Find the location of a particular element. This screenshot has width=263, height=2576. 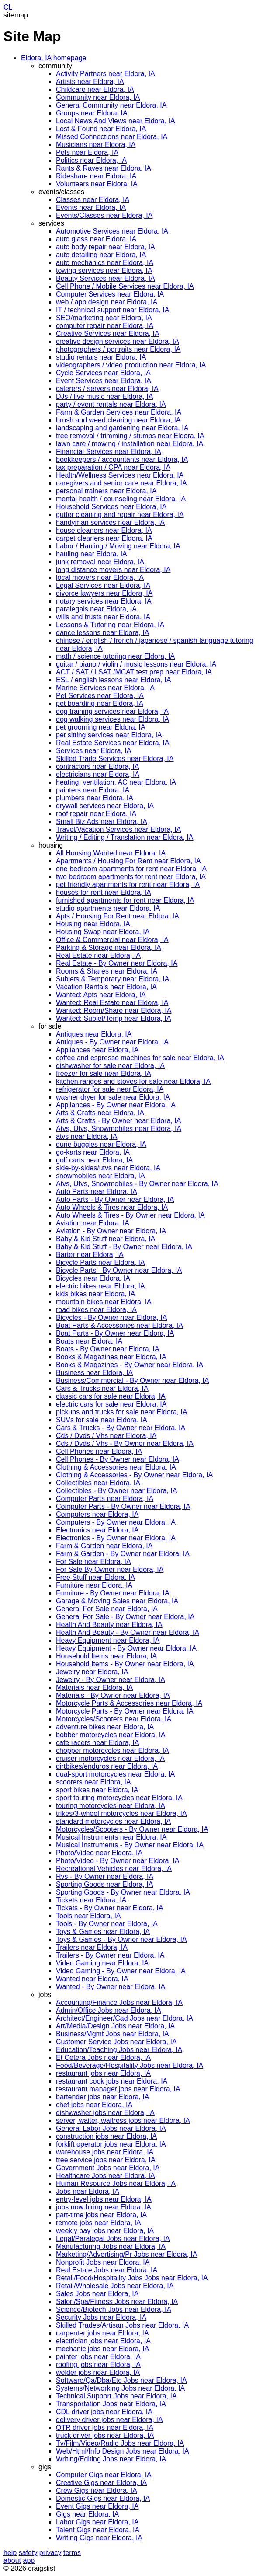

touring motorcycles near Eldora, IA is located at coordinates (110, 1805).